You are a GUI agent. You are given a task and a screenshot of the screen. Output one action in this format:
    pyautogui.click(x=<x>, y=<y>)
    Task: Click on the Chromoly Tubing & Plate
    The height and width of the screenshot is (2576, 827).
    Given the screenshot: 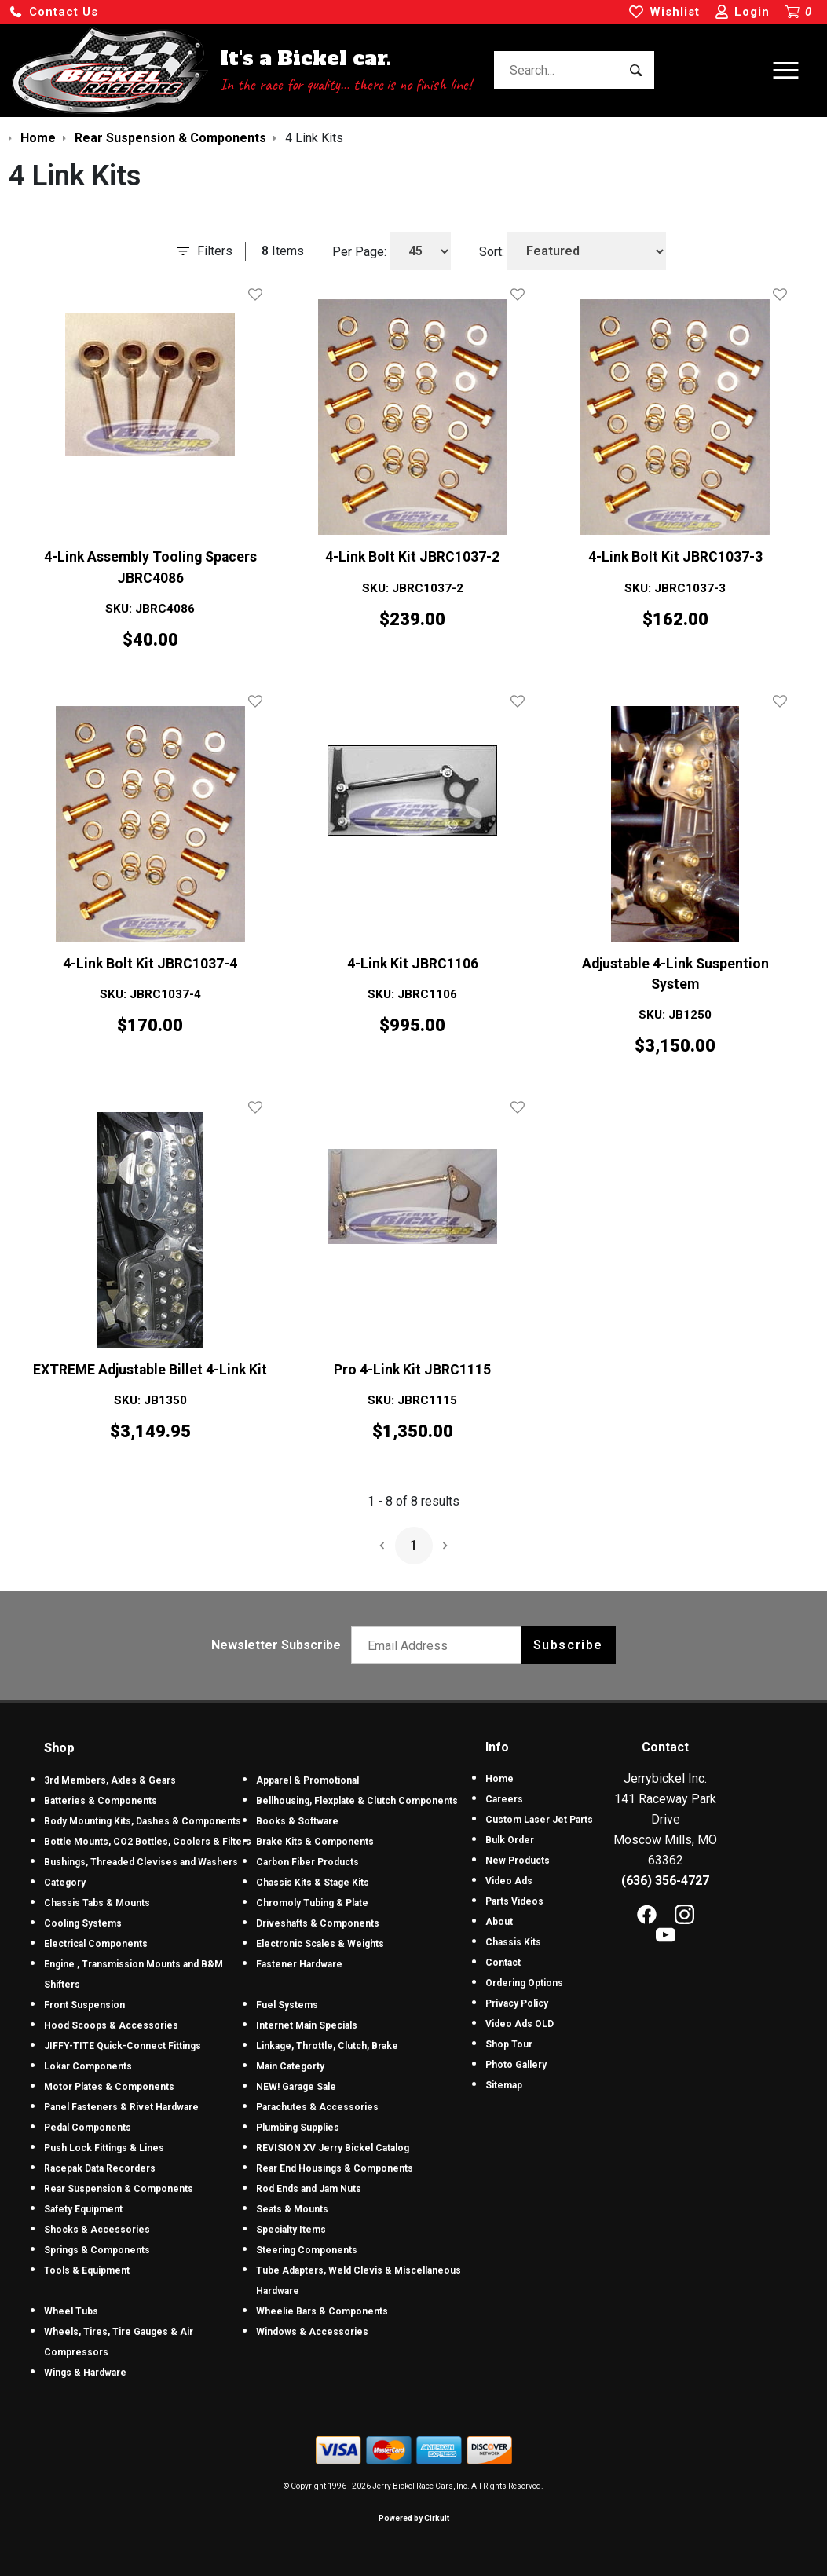 What is the action you would take?
    pyautogui.click(x=312, y=1902)
    